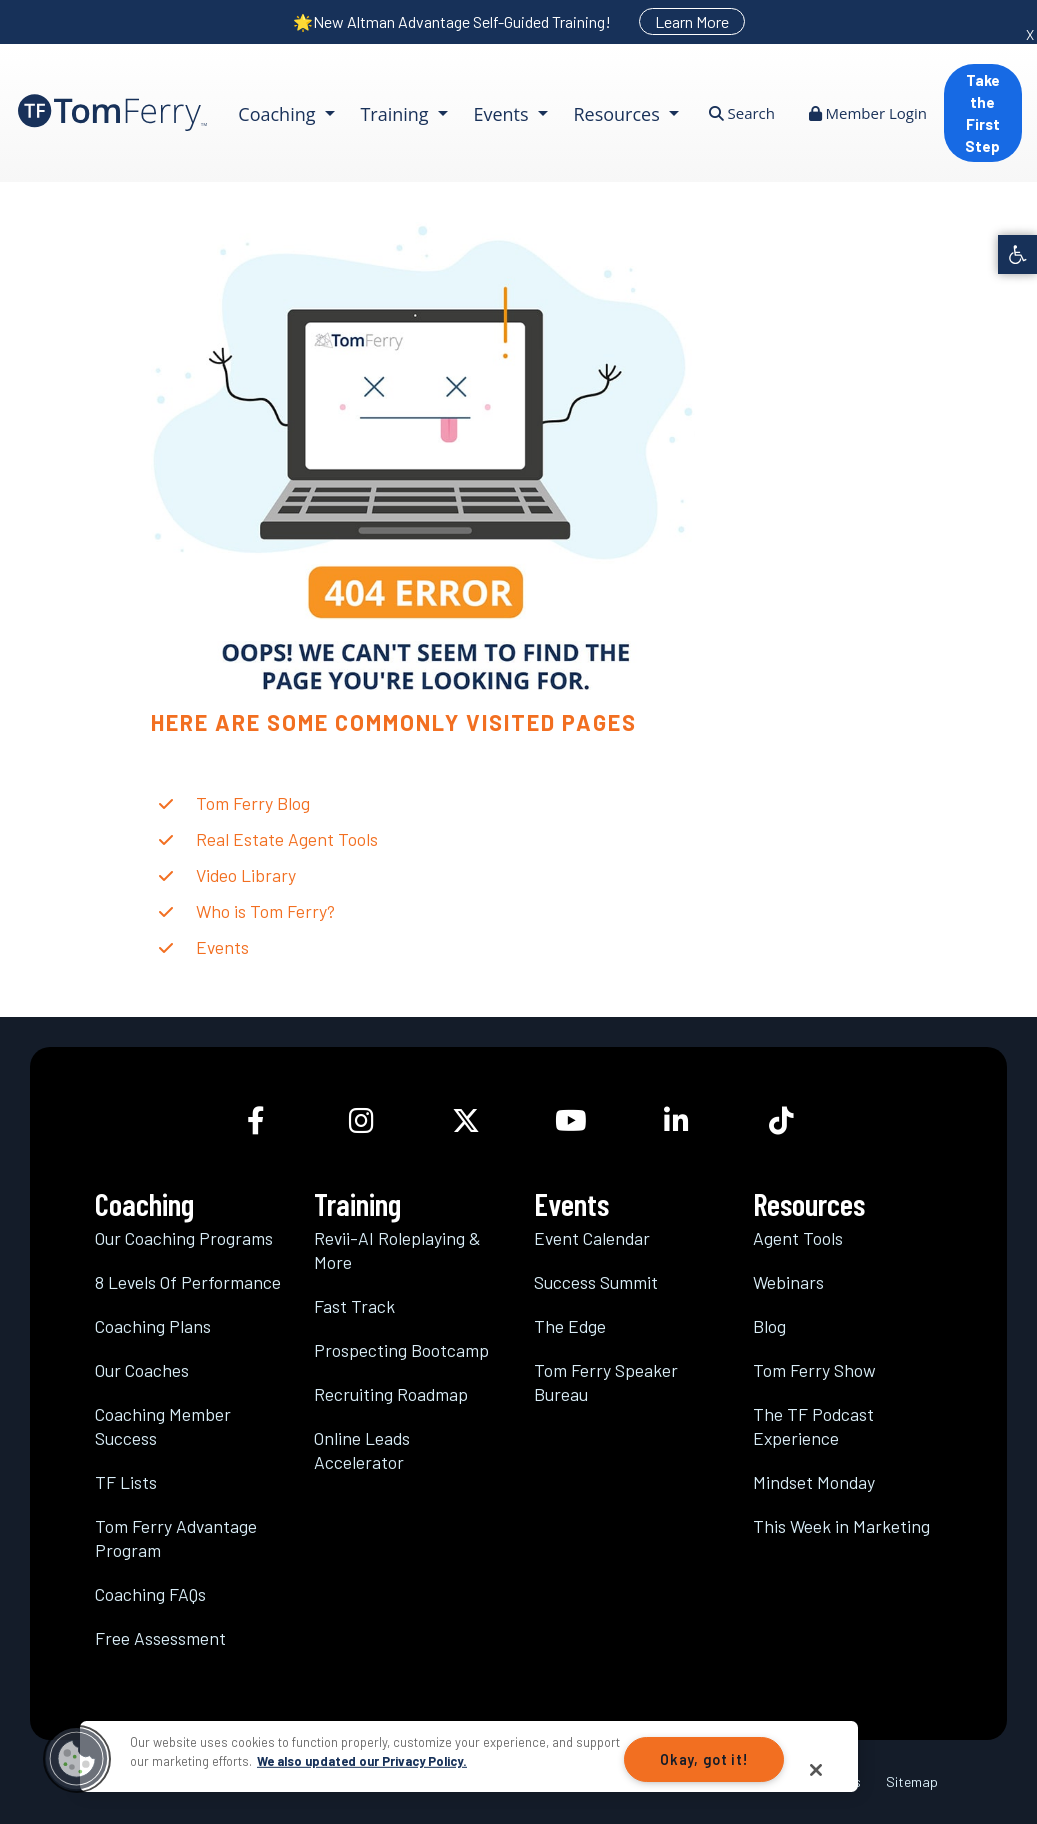 The image size is (1037, 1824). What do you see at coordinates (253, 803) in the screenshot?
I see `Tom Ferry Blog [link]` at bounding box center [253, 803].